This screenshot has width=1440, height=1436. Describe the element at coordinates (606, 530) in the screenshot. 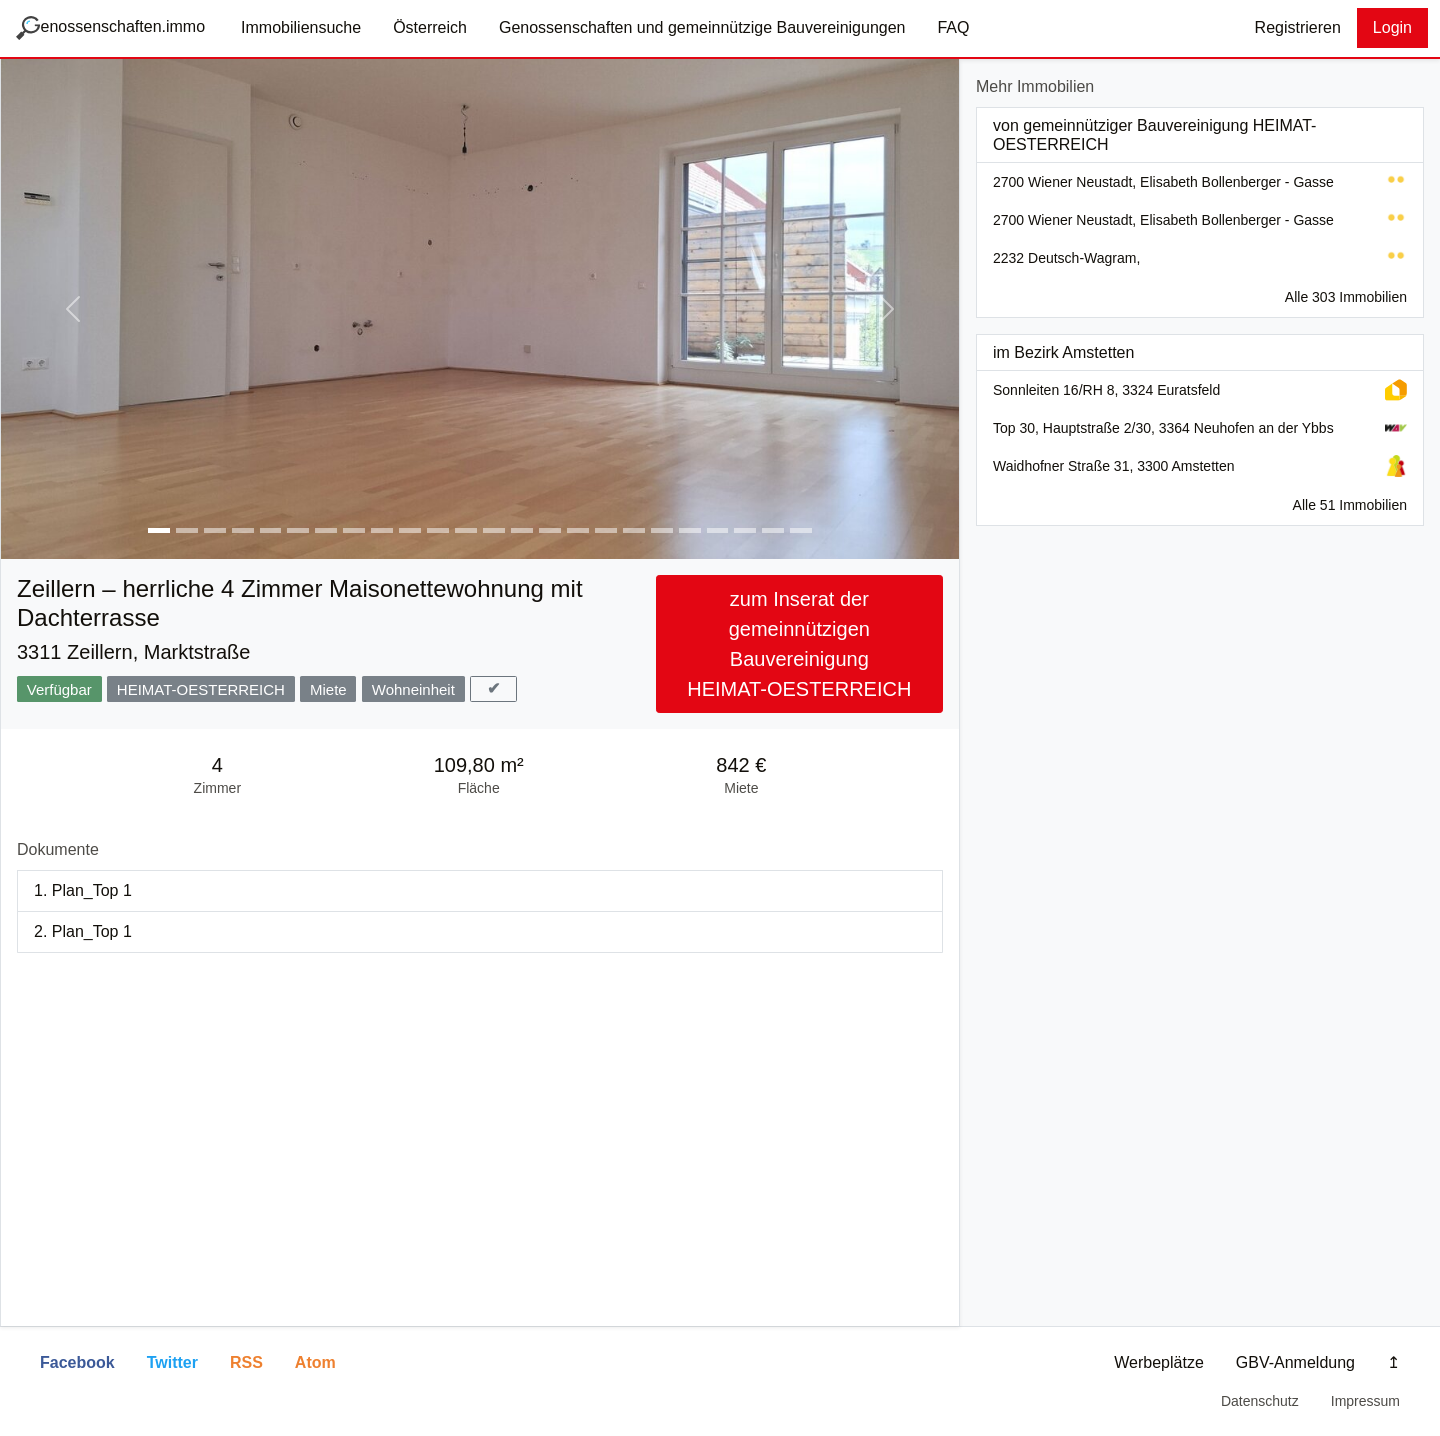

I see `[Bild von Genossenschaft heimat-oesterreich #17]` at that location.